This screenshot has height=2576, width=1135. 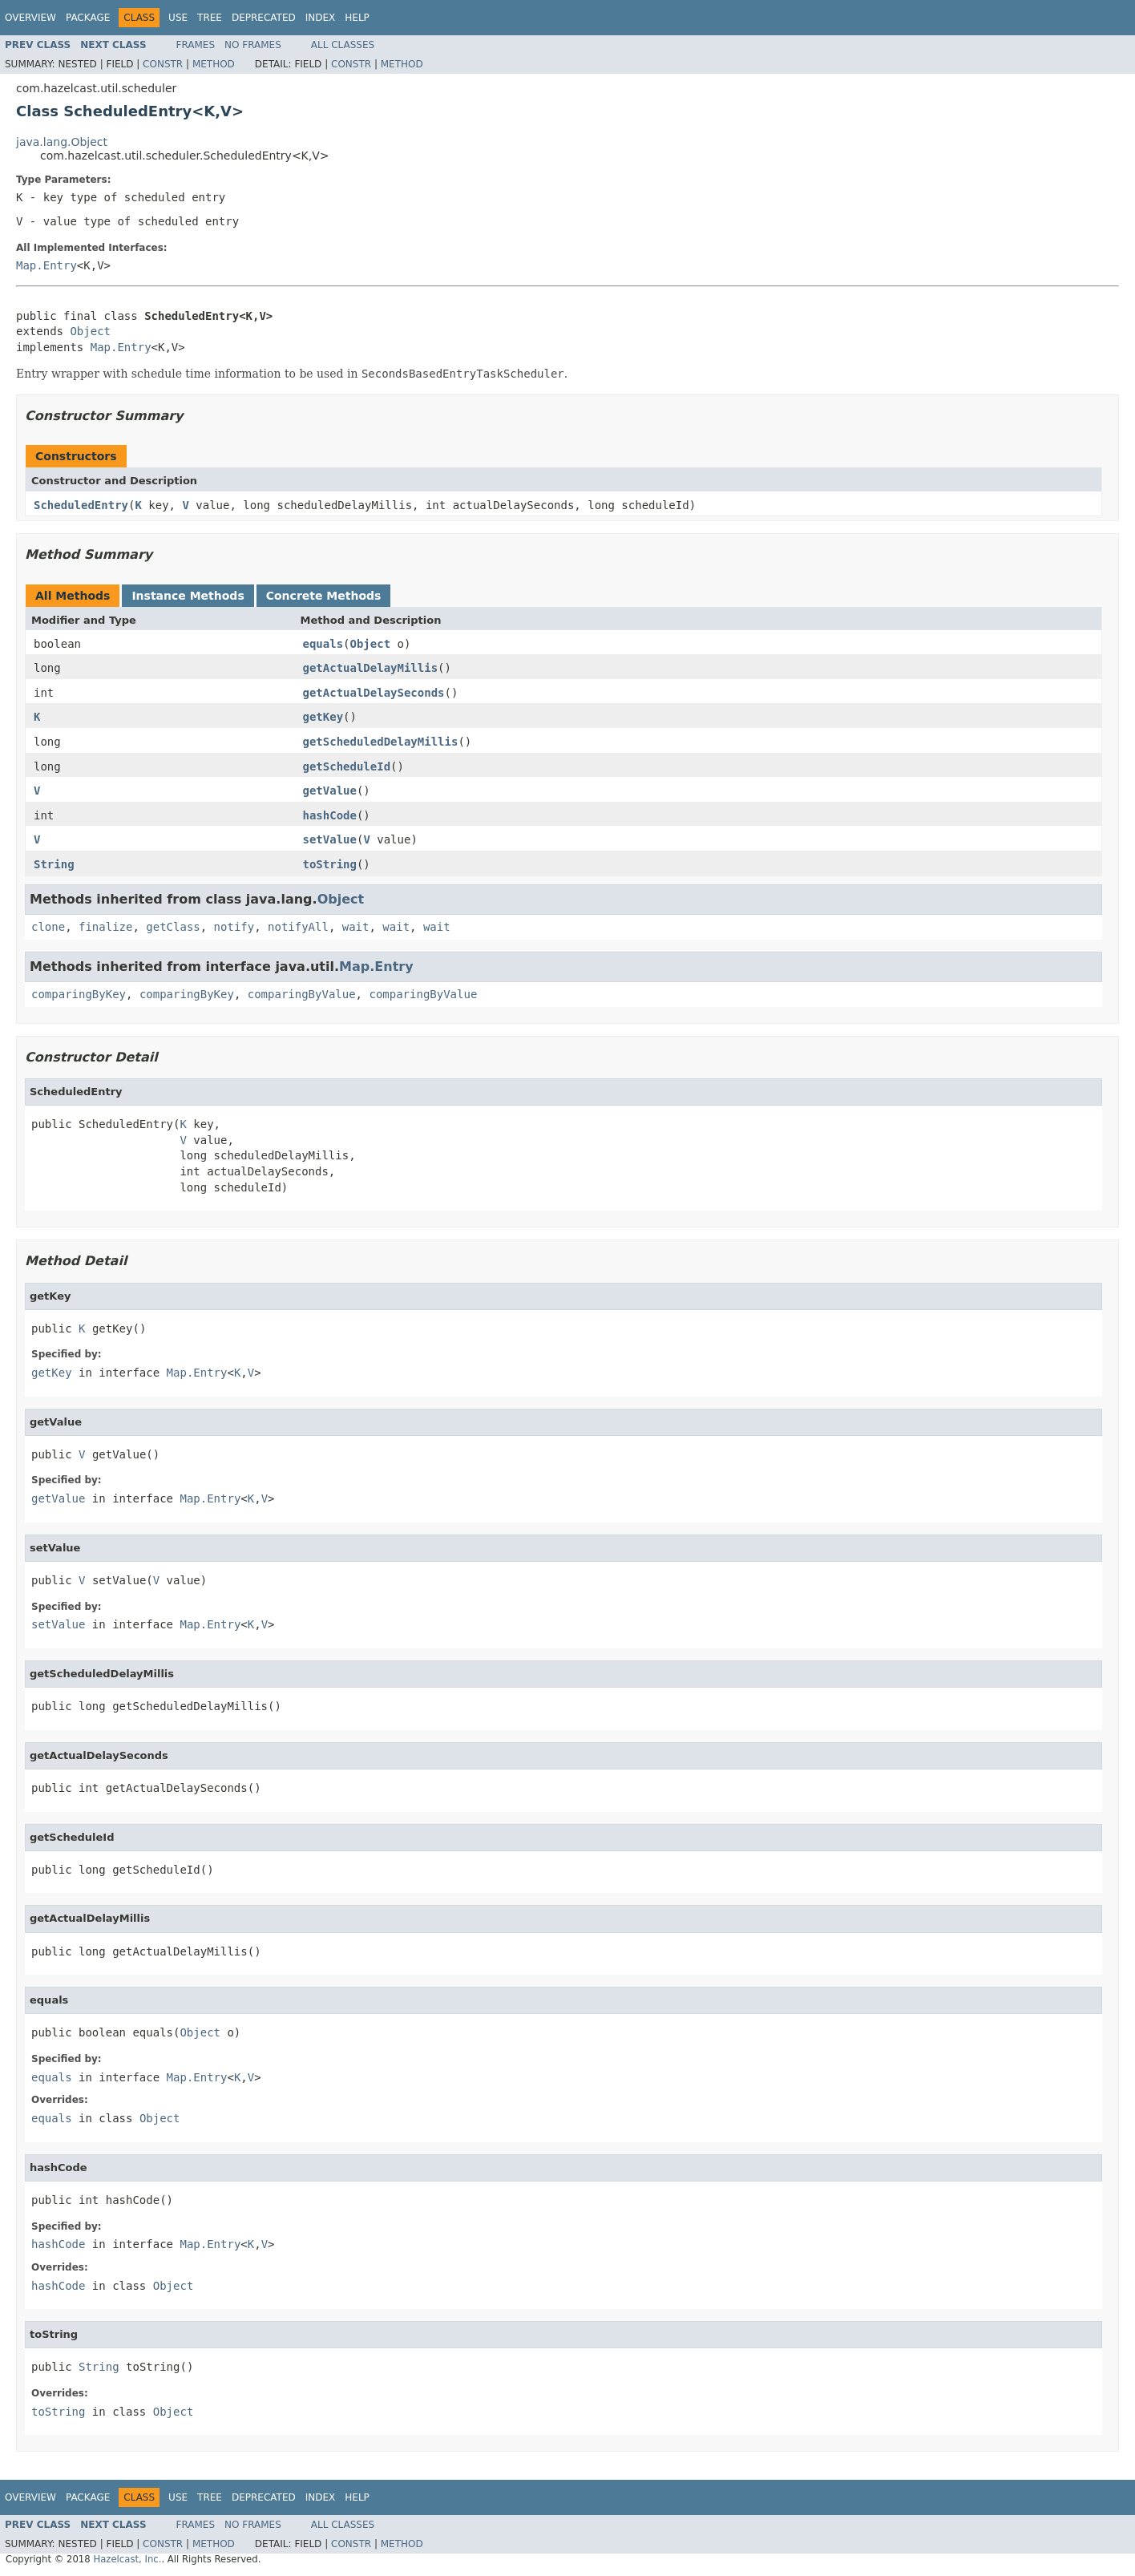 I want to click on ScheduledEntry, so click(x=81, y=505).